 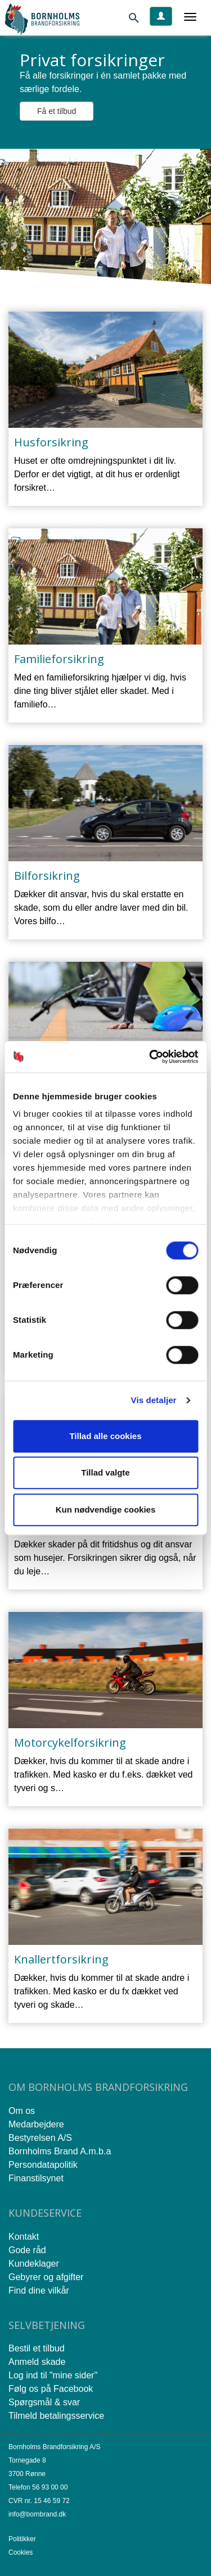 What do you see at coordinates (59, 2151) in the screenshot?
I see `Bornholms Brand A.m.b.a` at bounding box center [59, 2151].